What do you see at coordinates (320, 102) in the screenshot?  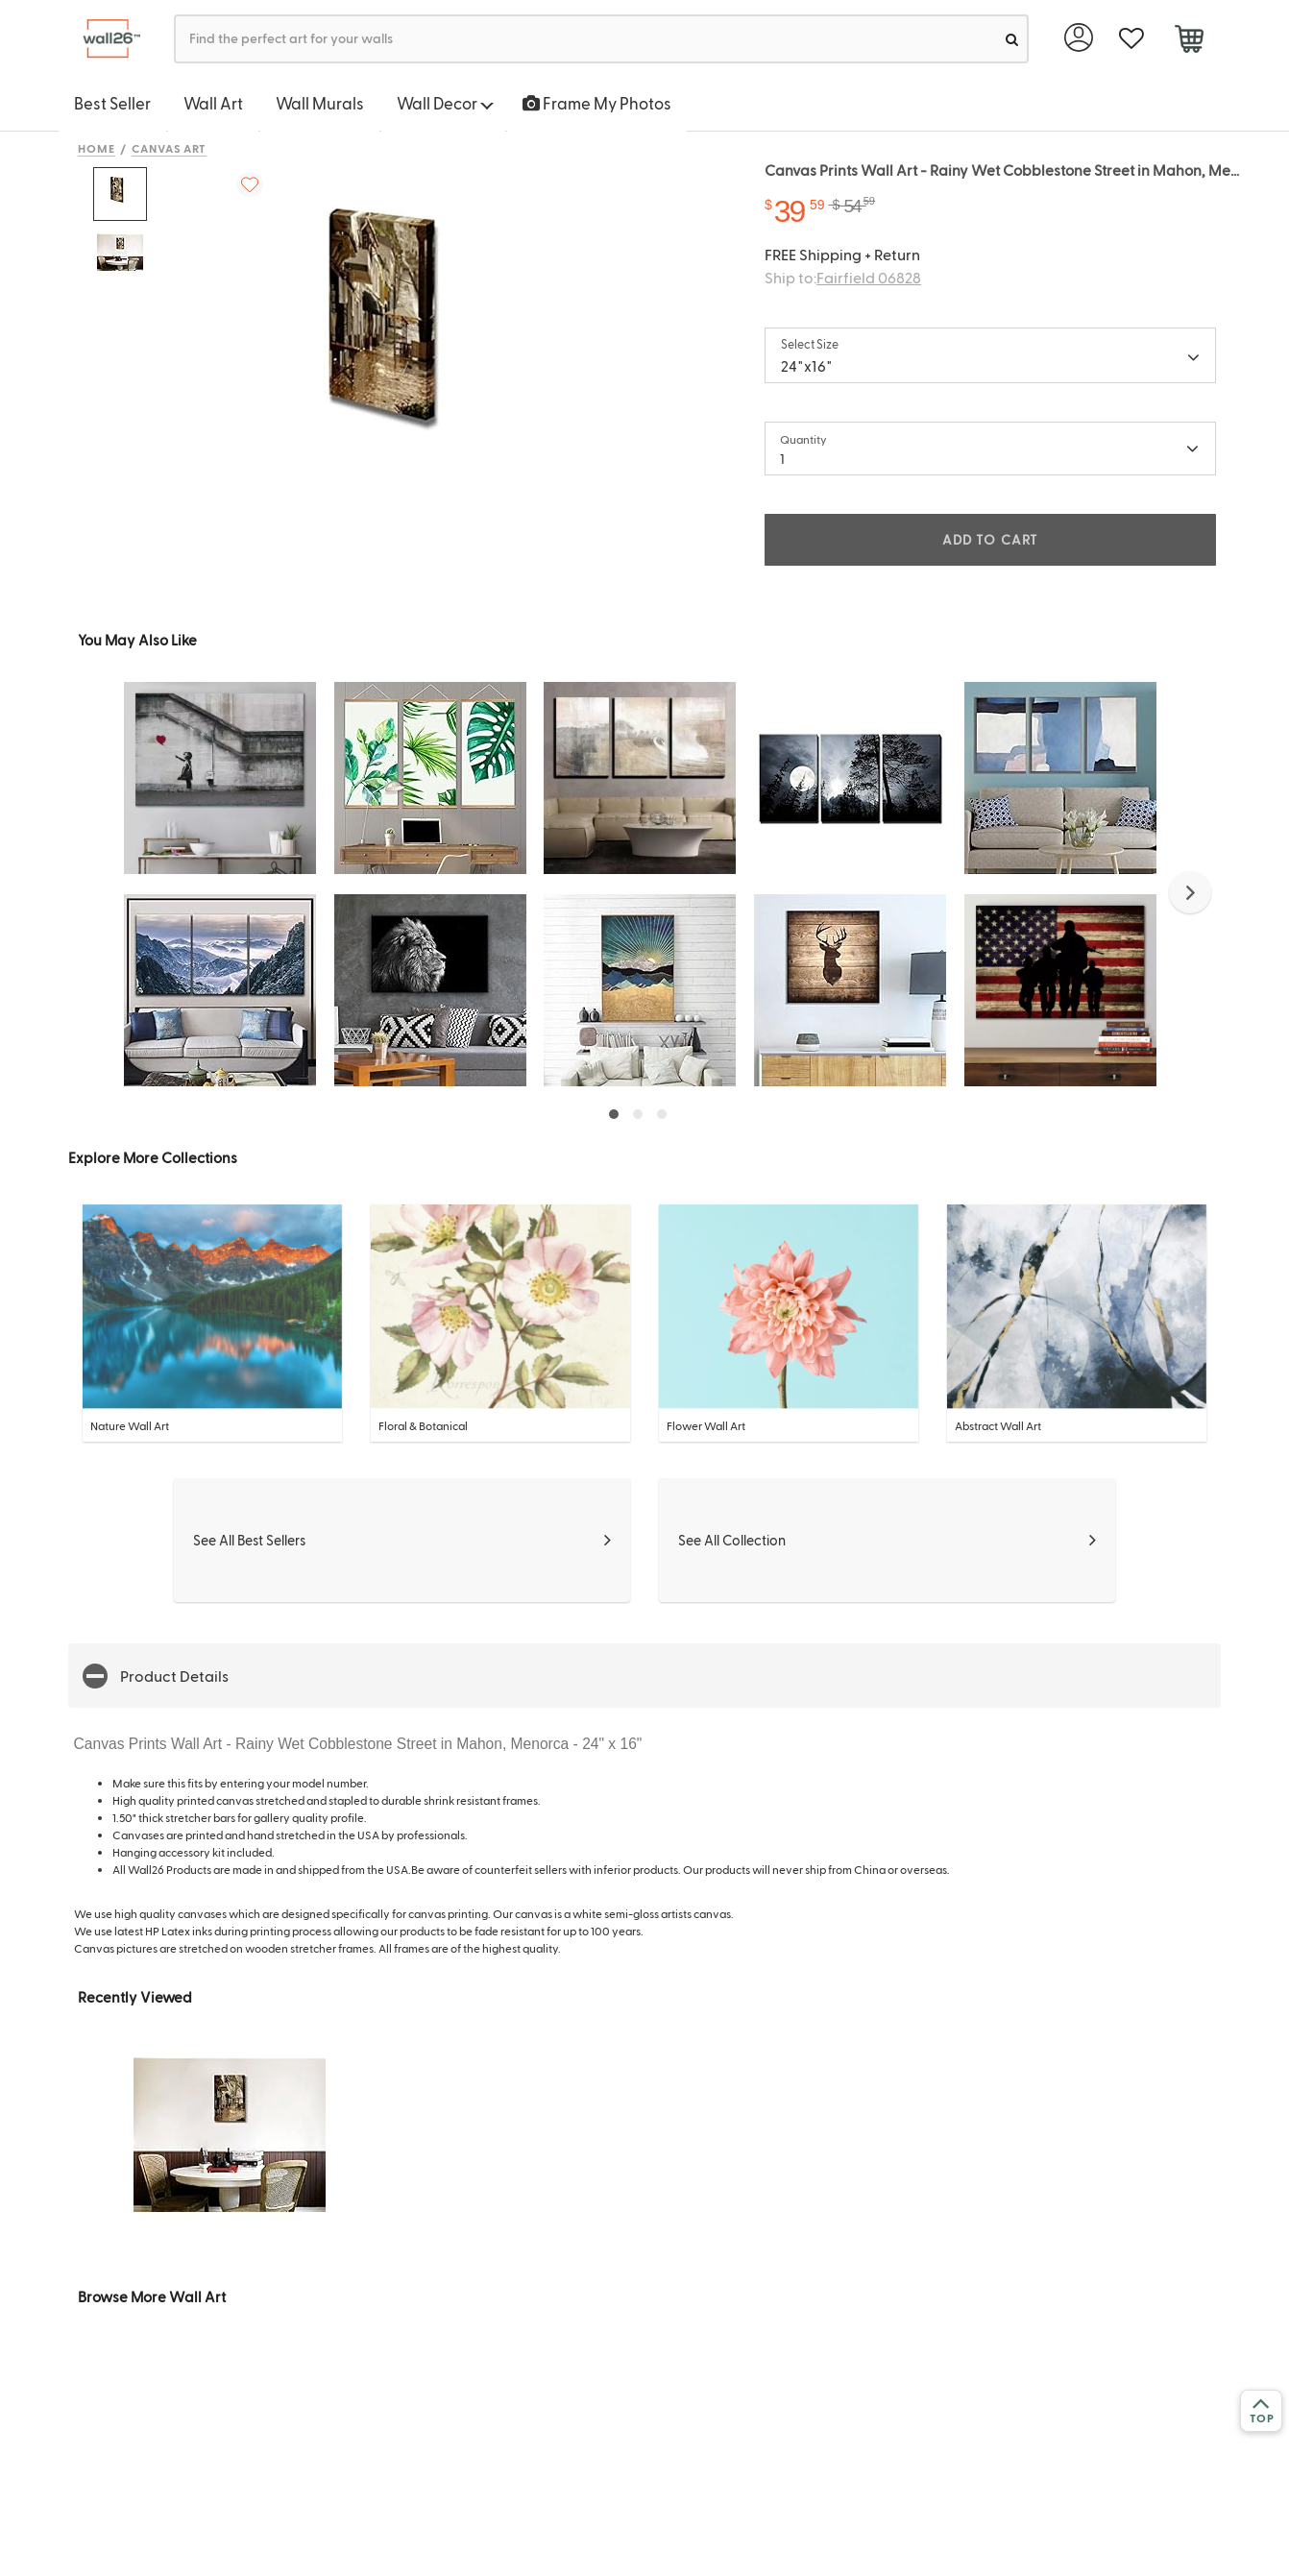 I see `Wall Murals` at bounding box center [320, 102].